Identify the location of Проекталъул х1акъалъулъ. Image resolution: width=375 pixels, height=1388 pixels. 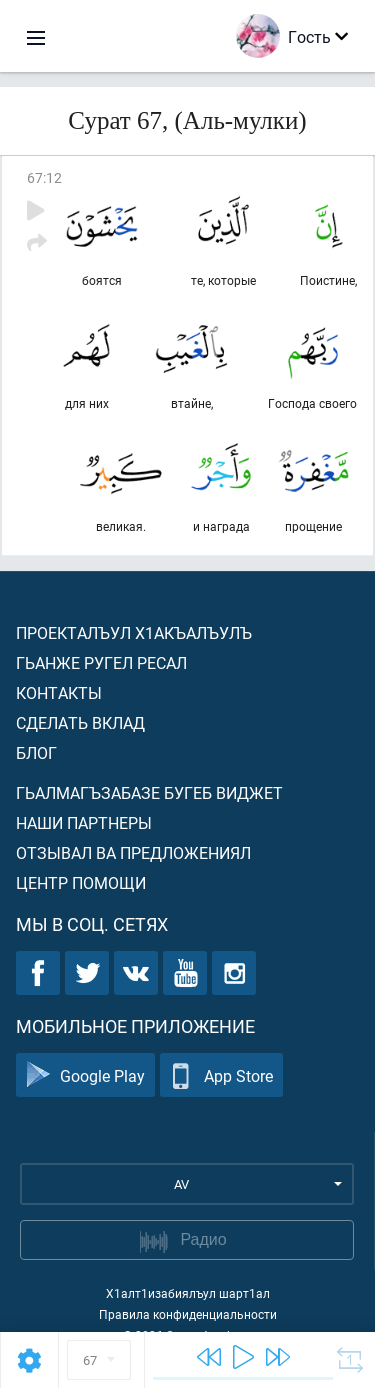
(134, 632).